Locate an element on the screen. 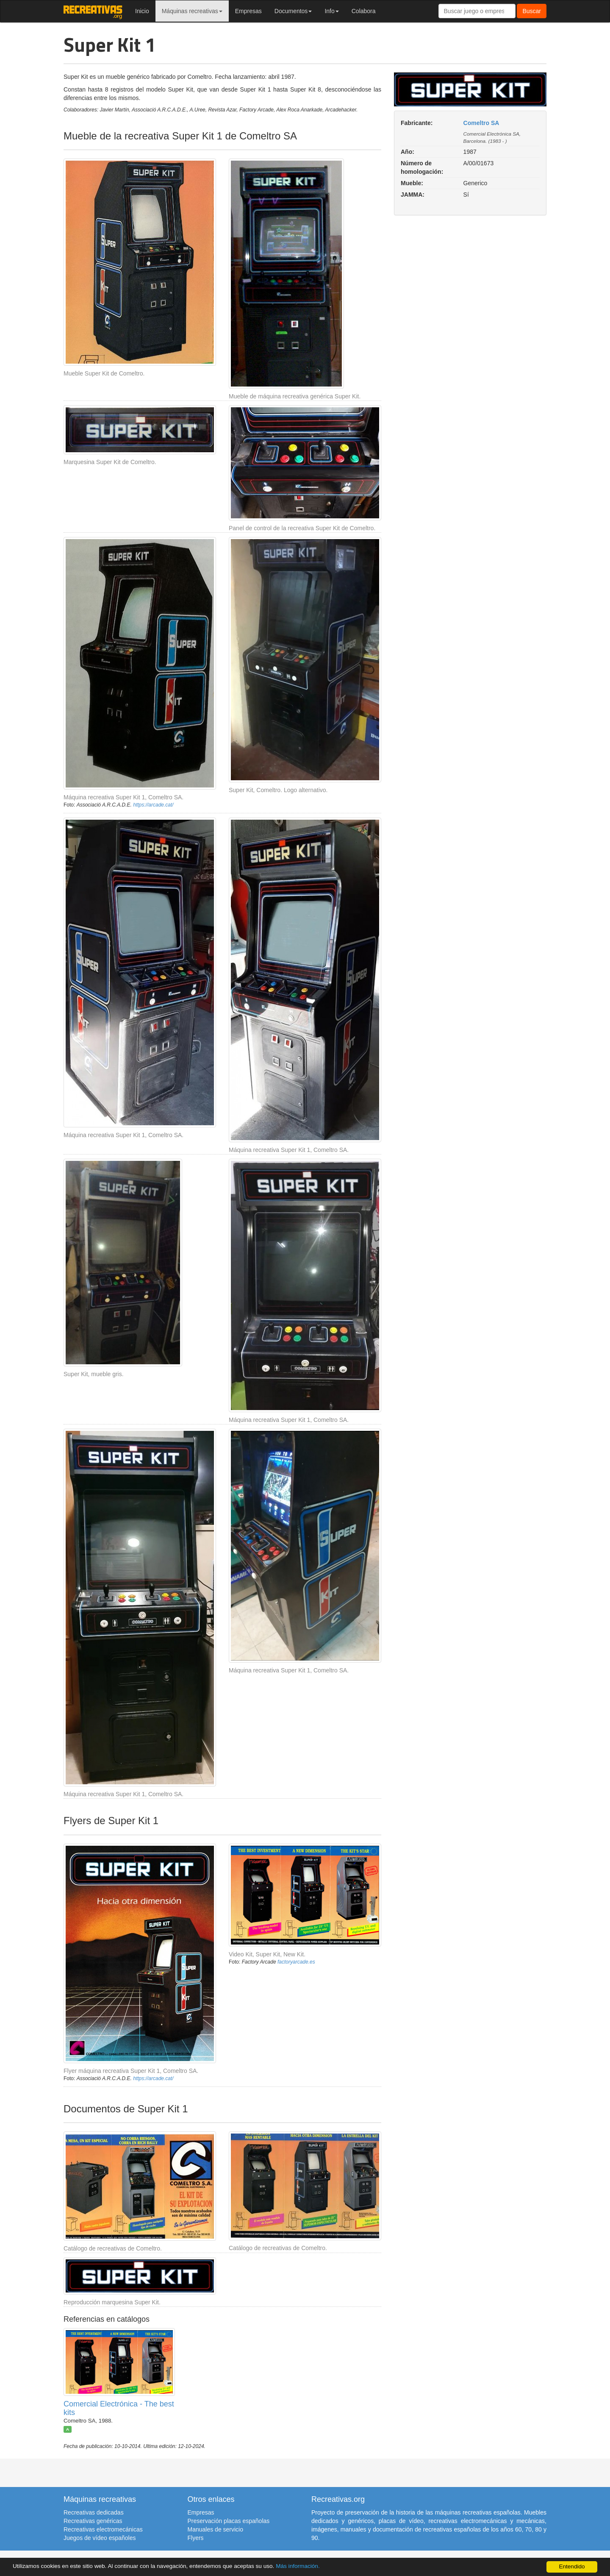 Image resolution: width=610 pixels, height=2576 pixels. factoryarcade.es is located at coordinates (296, 1962).